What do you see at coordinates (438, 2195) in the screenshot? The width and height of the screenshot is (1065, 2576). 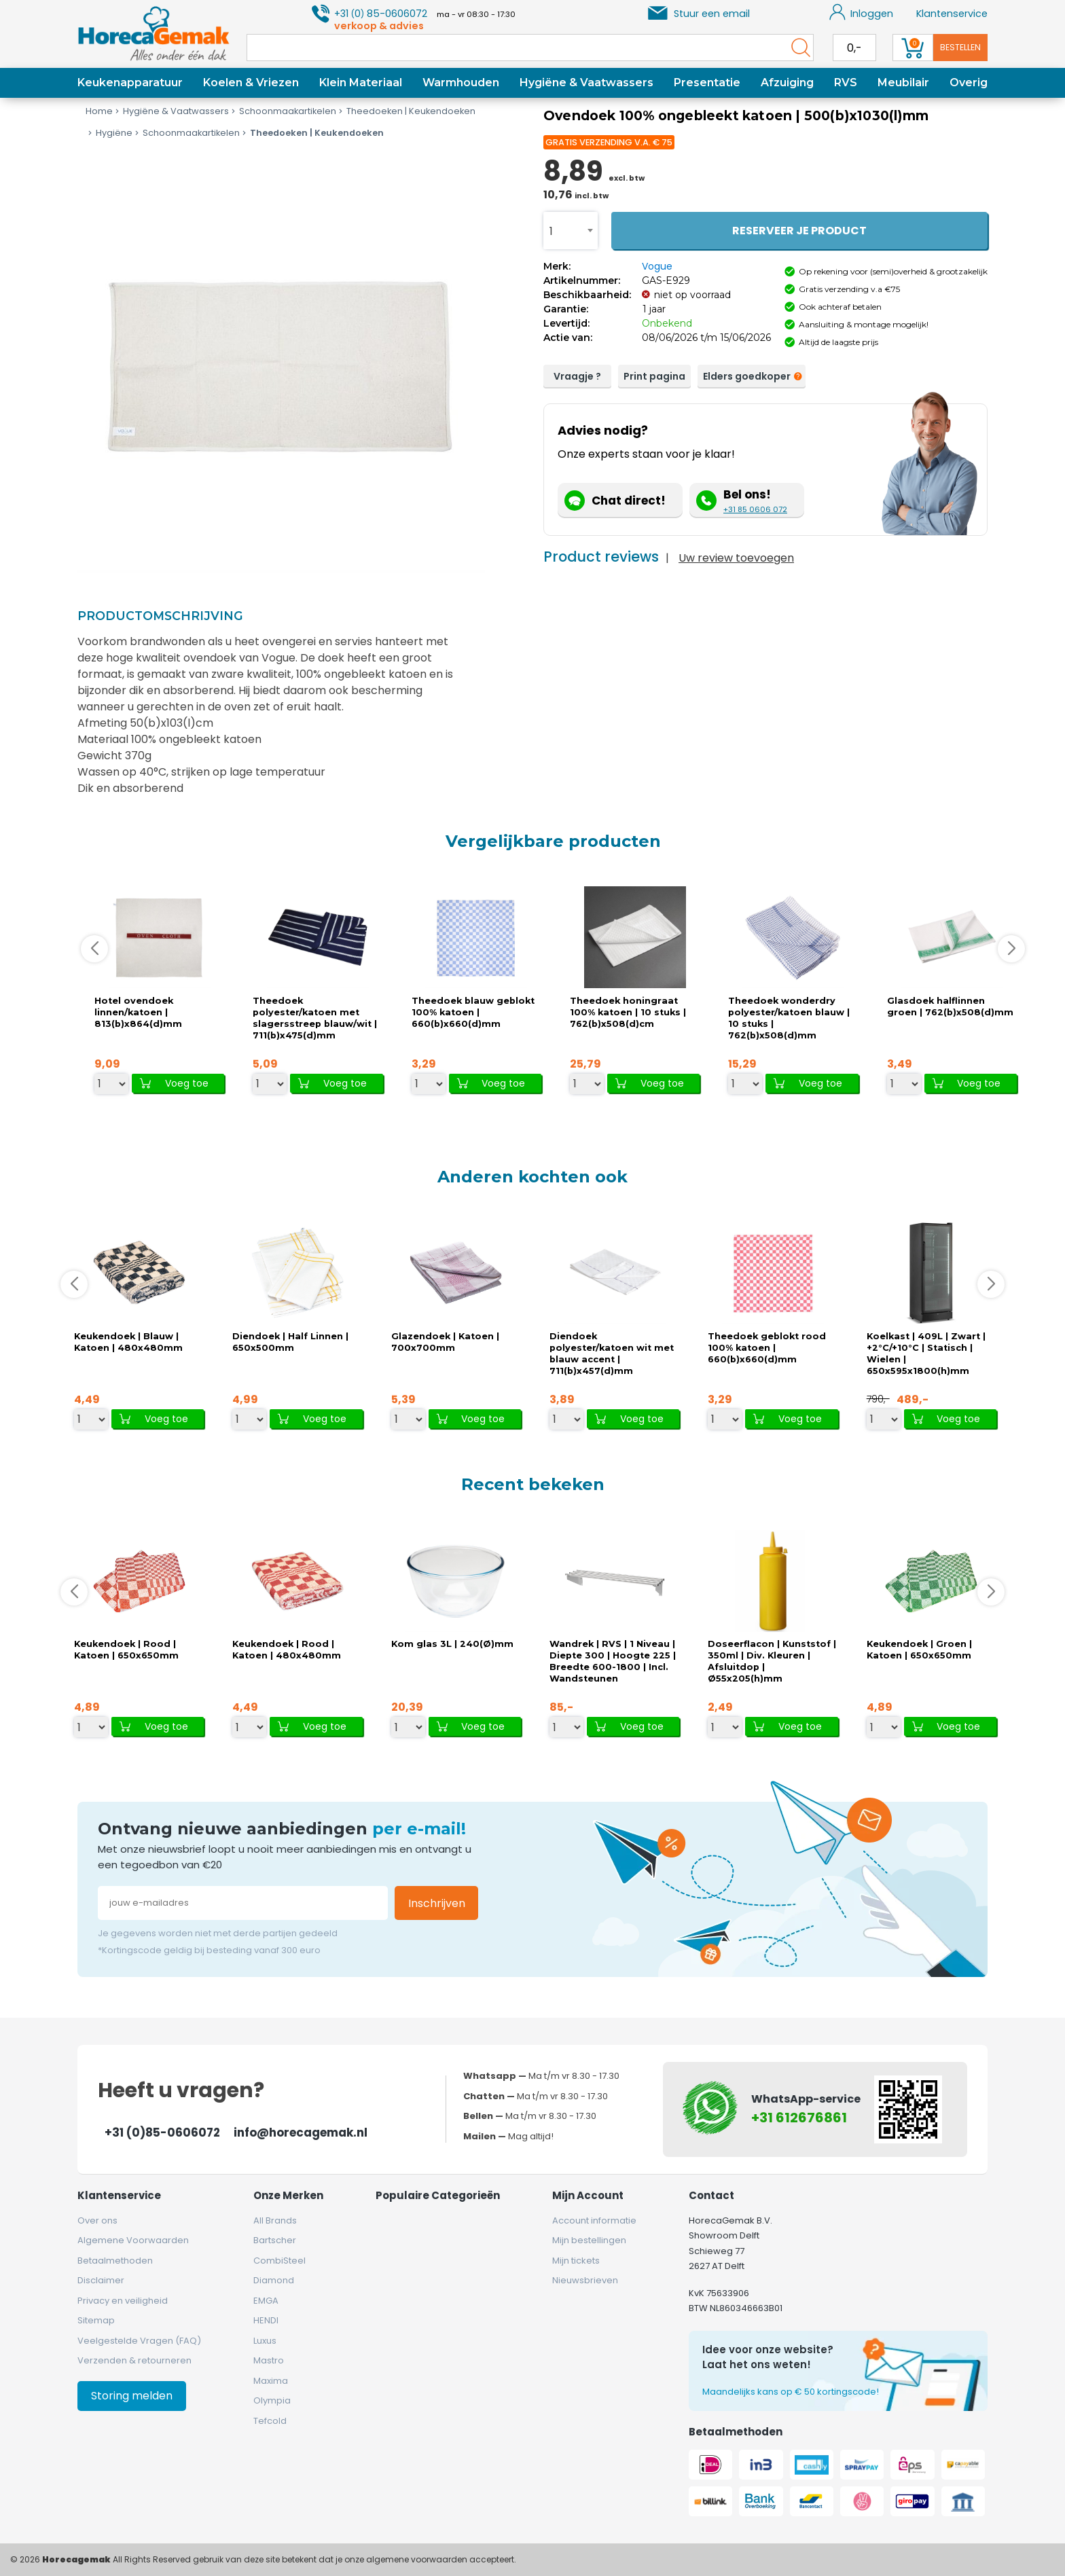 I see `Populaire categorieën` at bounding box center [438, 2195].